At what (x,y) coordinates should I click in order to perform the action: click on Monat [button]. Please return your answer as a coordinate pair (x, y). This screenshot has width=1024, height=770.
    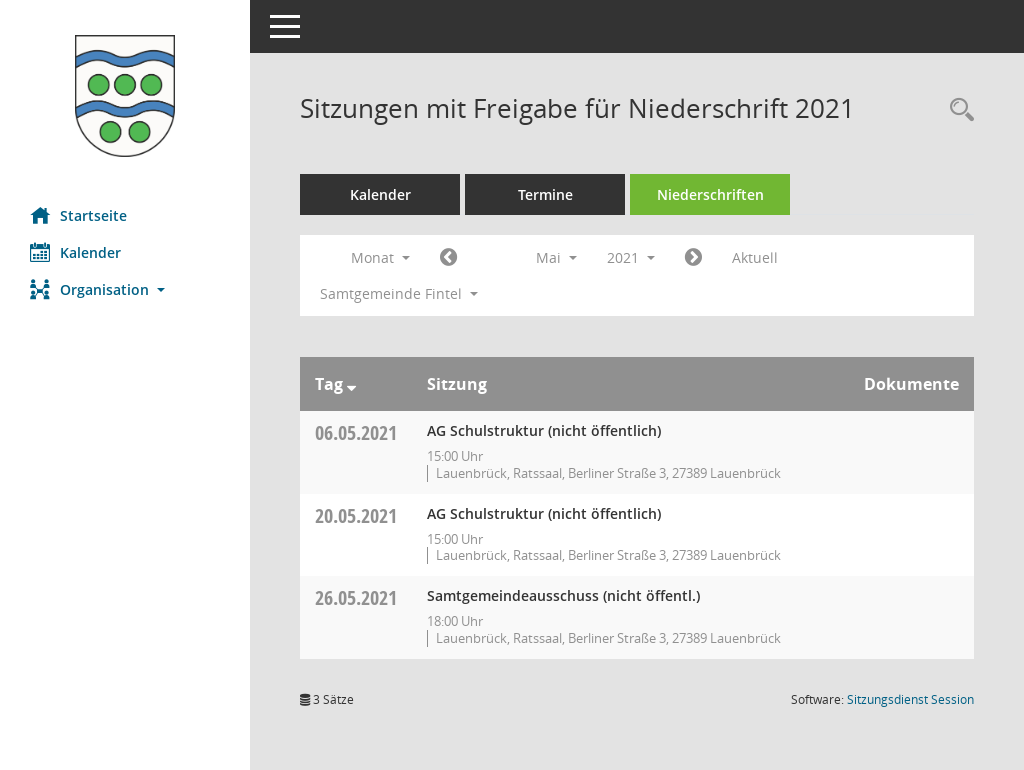
    Looking at the image, I should click on (380, 257).